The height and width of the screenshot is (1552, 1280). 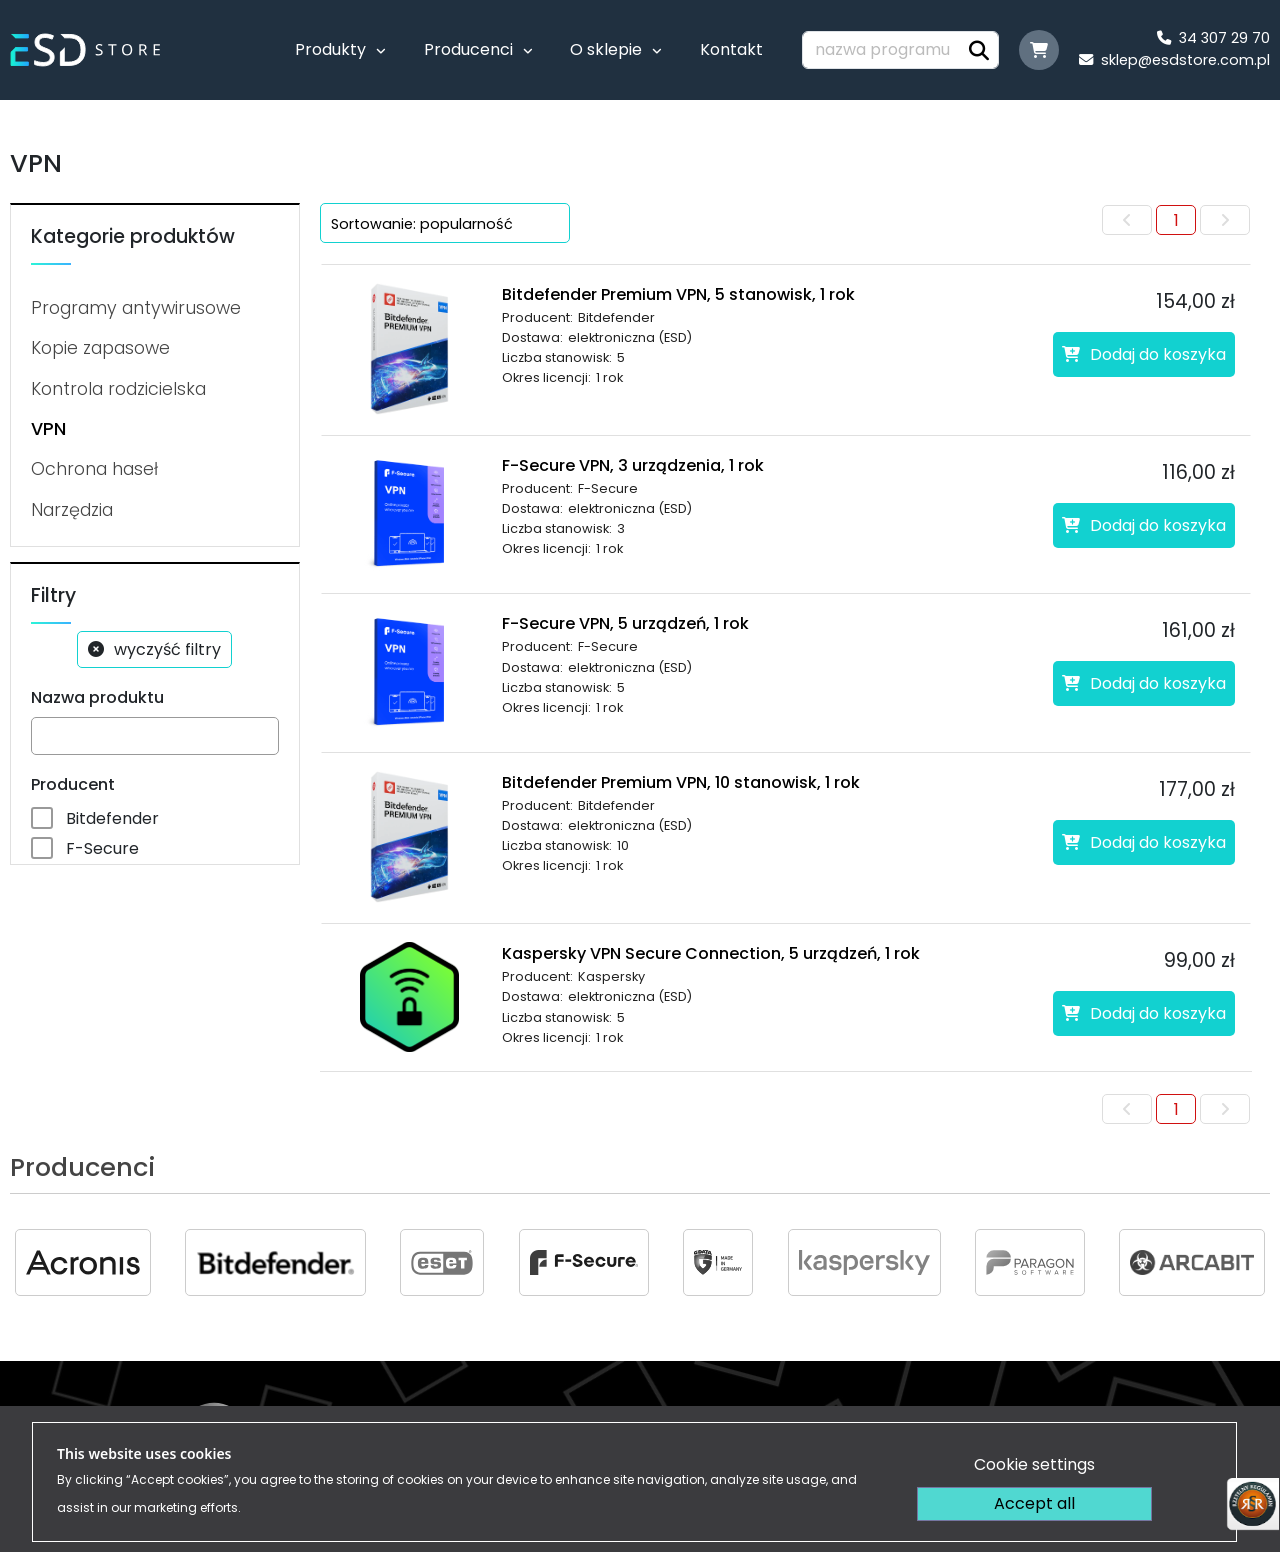 What do you see at coordinates (1243, 1427) in the screenshot?
I see `FAQ` at bounding box center [1243, 1427].